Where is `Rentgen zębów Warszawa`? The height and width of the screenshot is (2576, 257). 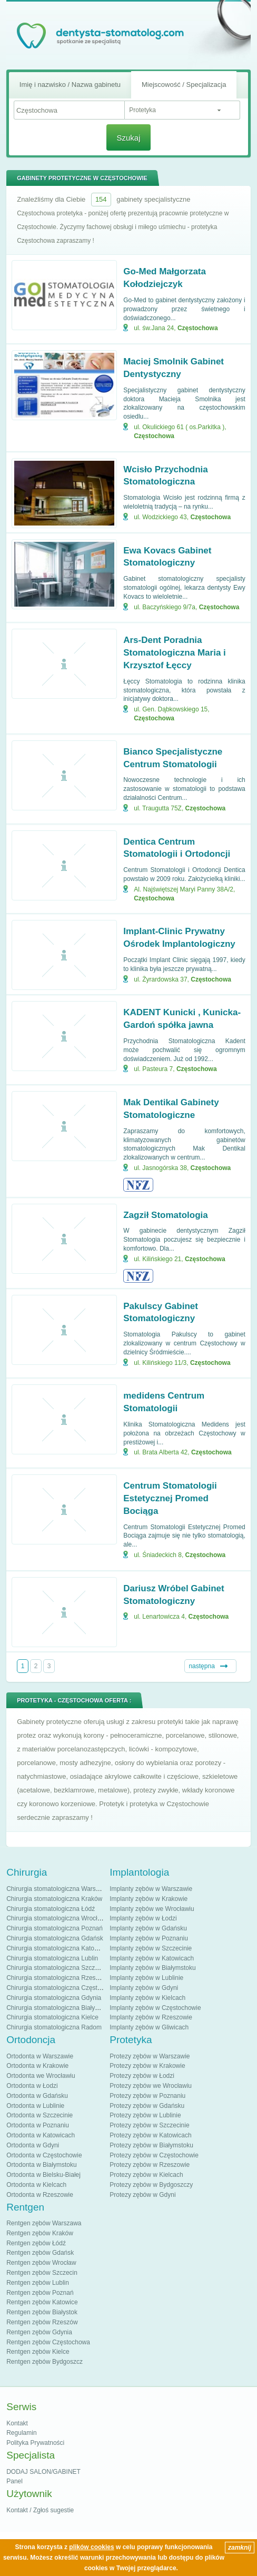
Rentgen zębów Warszawa is located at coordinates (43, 2223).